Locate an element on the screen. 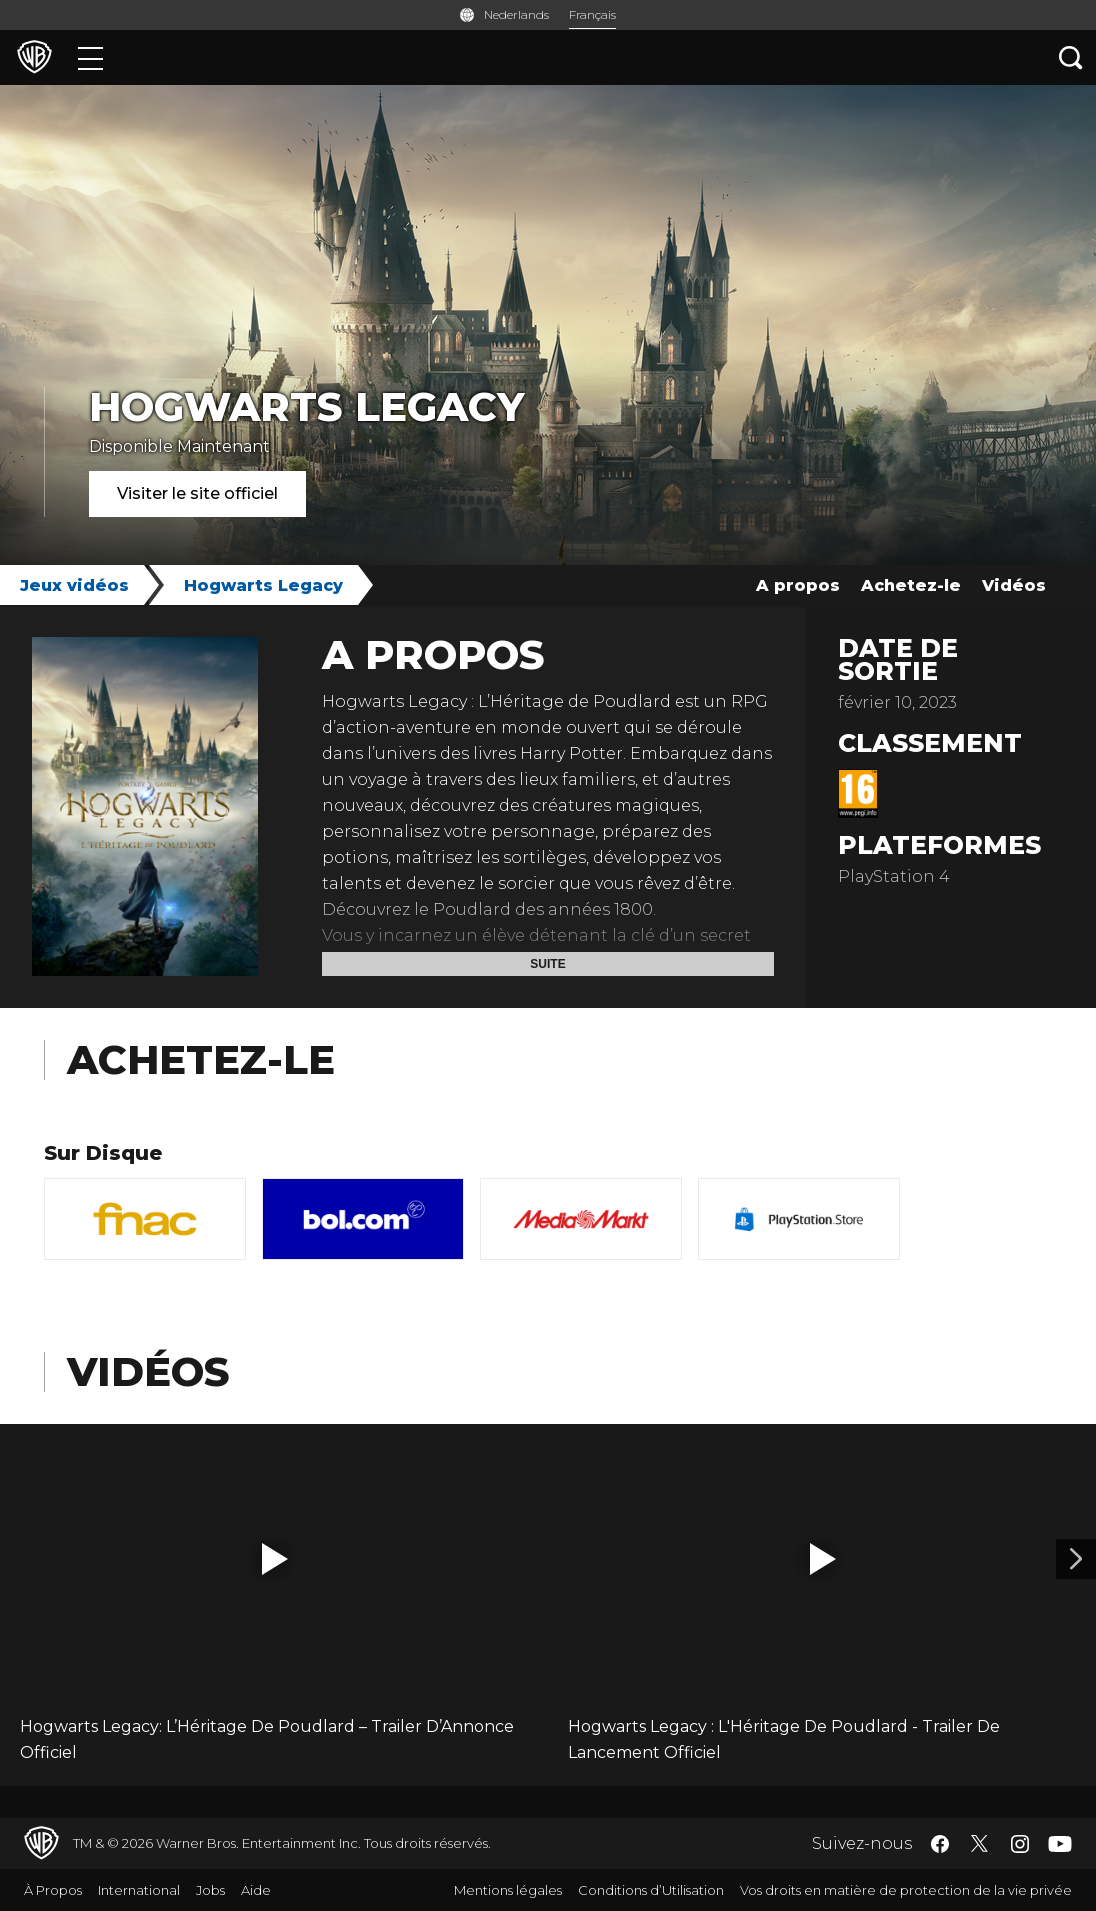  International is located at coordinates (139, 1890).